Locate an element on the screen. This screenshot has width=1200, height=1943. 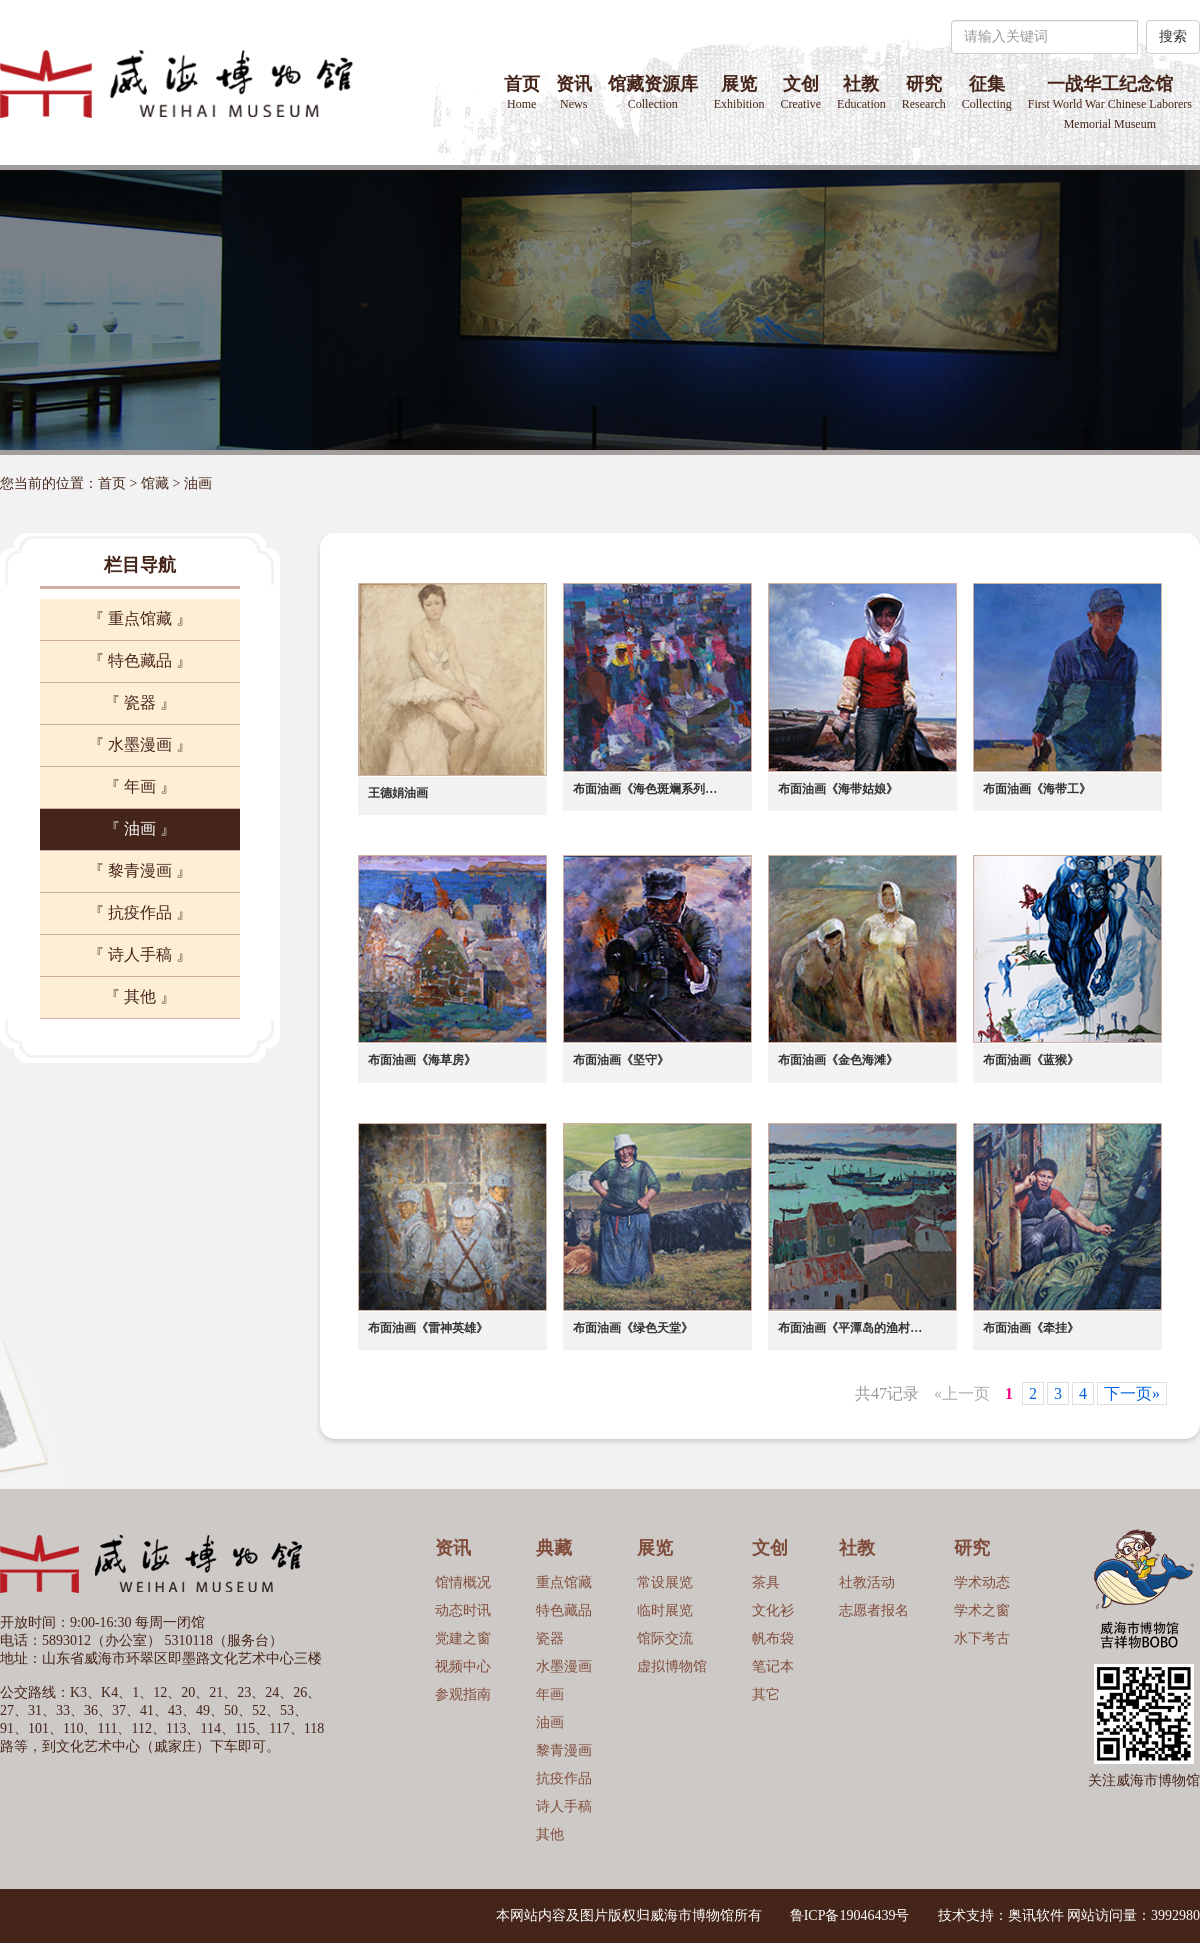
党建之窗 is located at coordinates (463, 1638).